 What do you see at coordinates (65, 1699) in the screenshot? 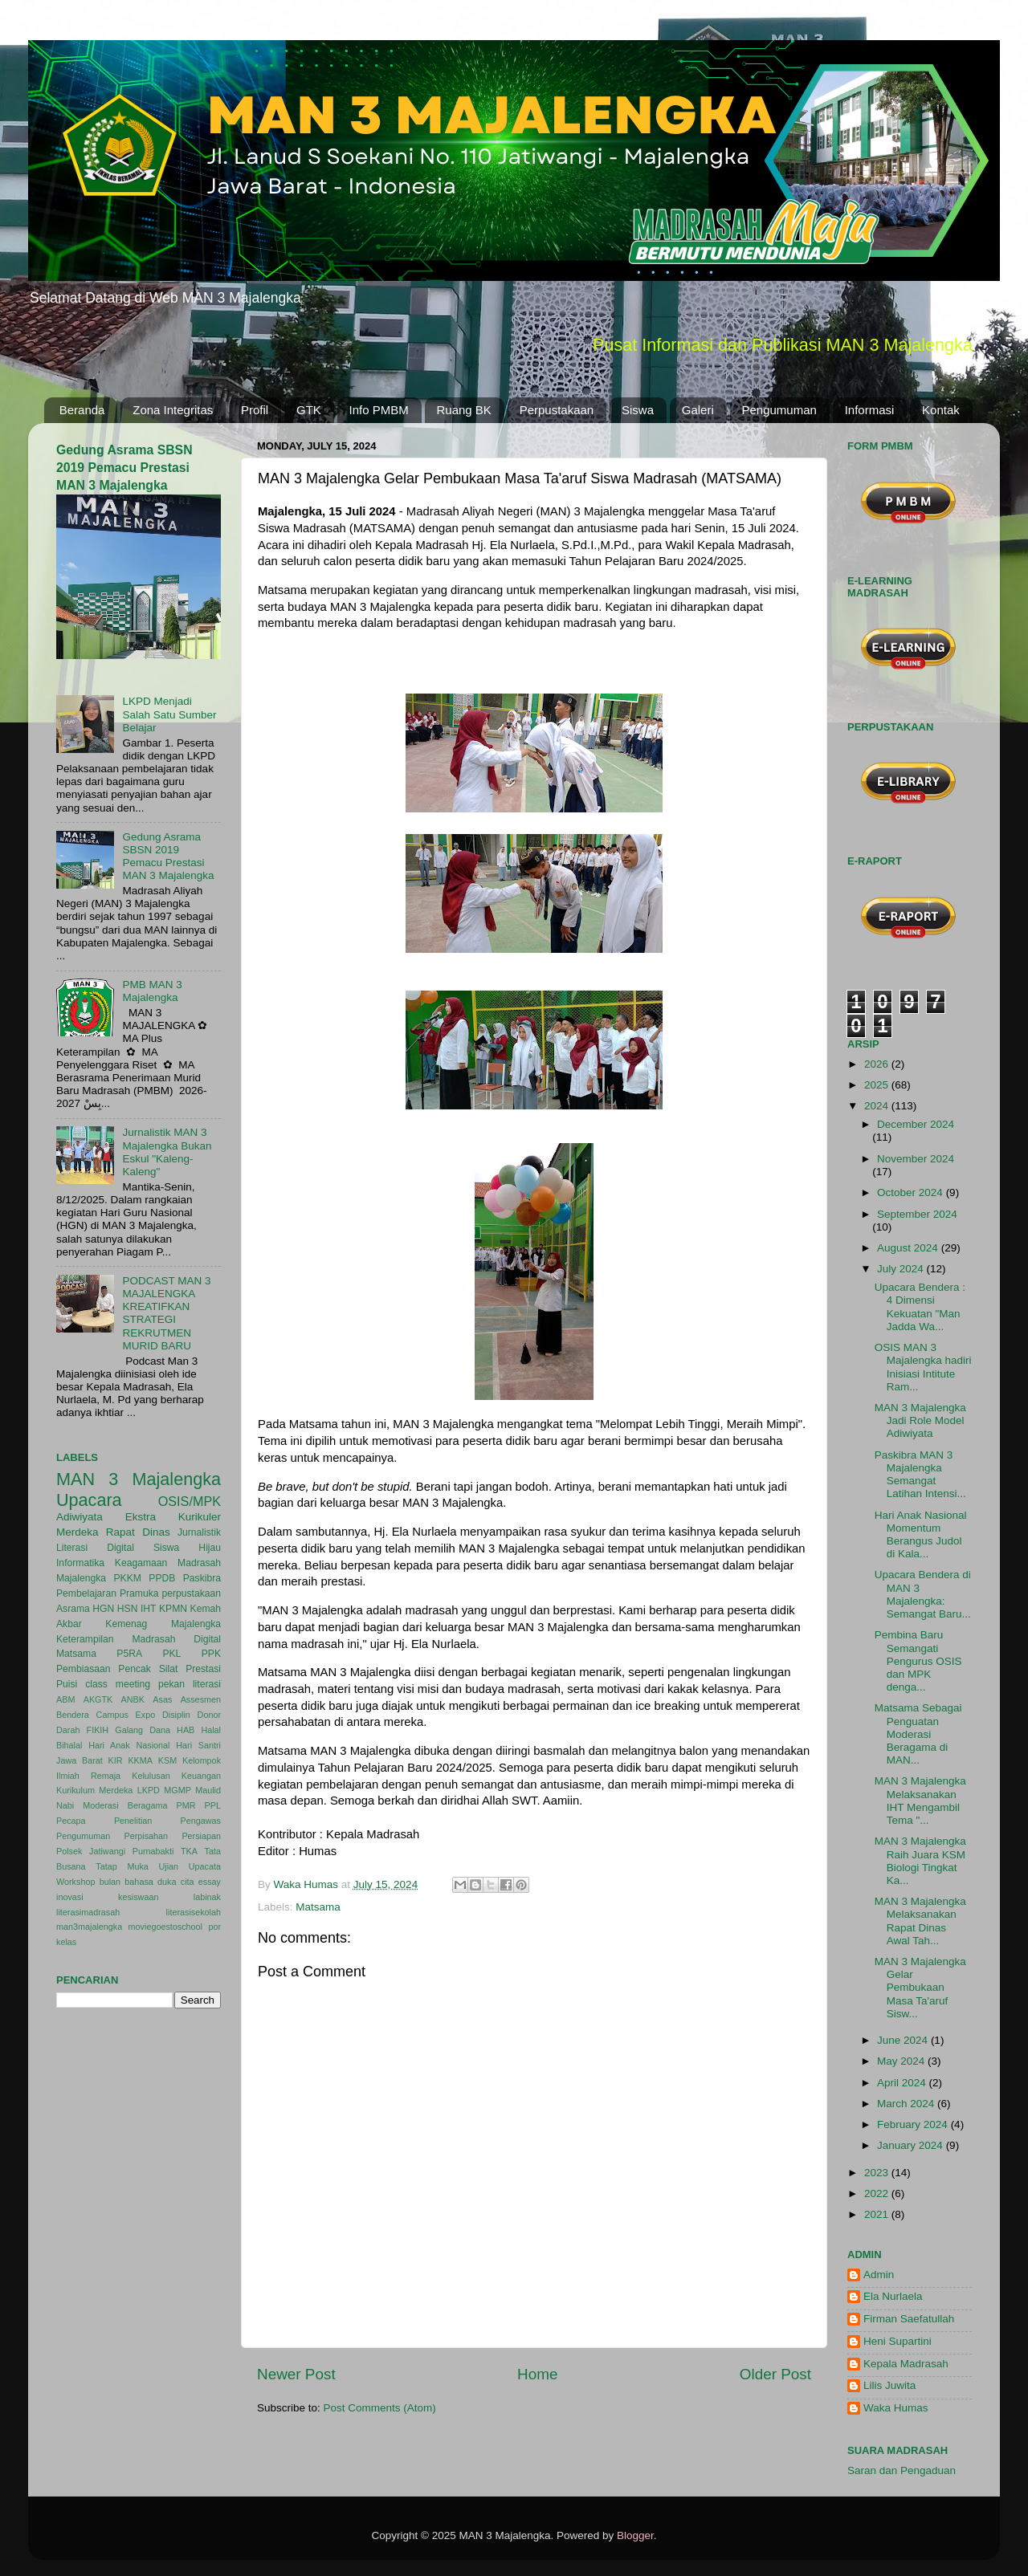
I see `ABM` at bounding box center [65, 1699].